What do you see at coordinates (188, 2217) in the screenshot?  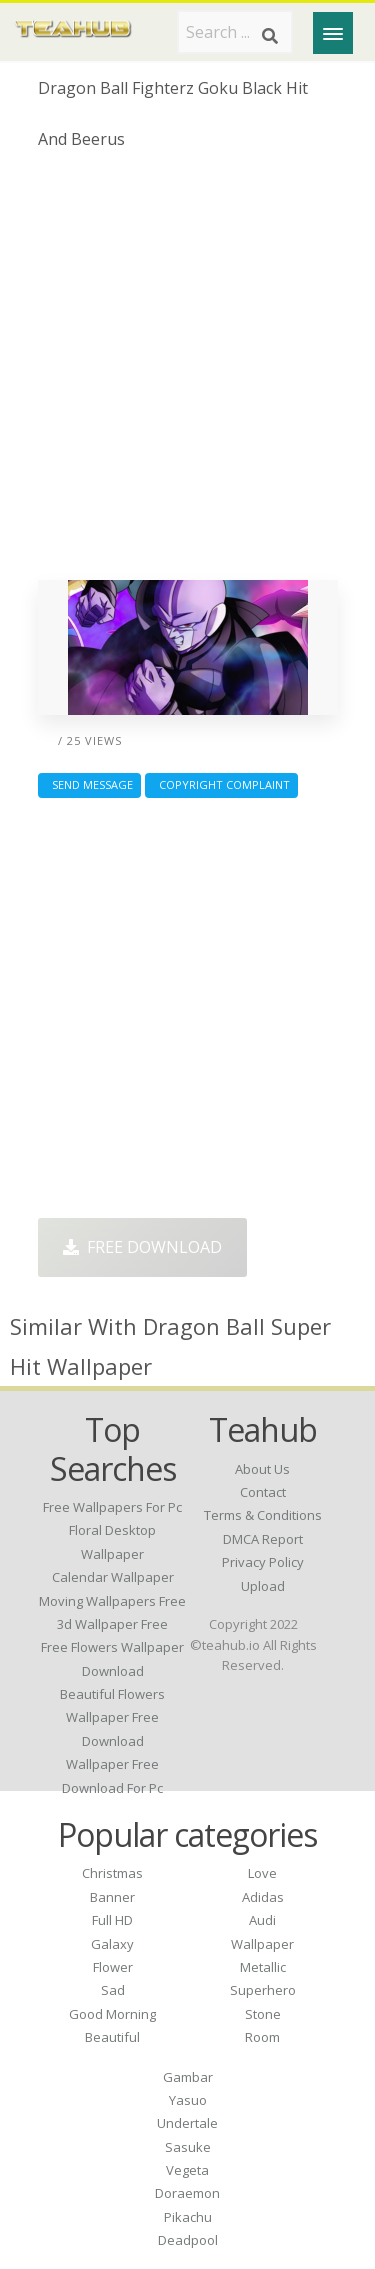 I see `Pikachu` at bounding box center [188, 2217].